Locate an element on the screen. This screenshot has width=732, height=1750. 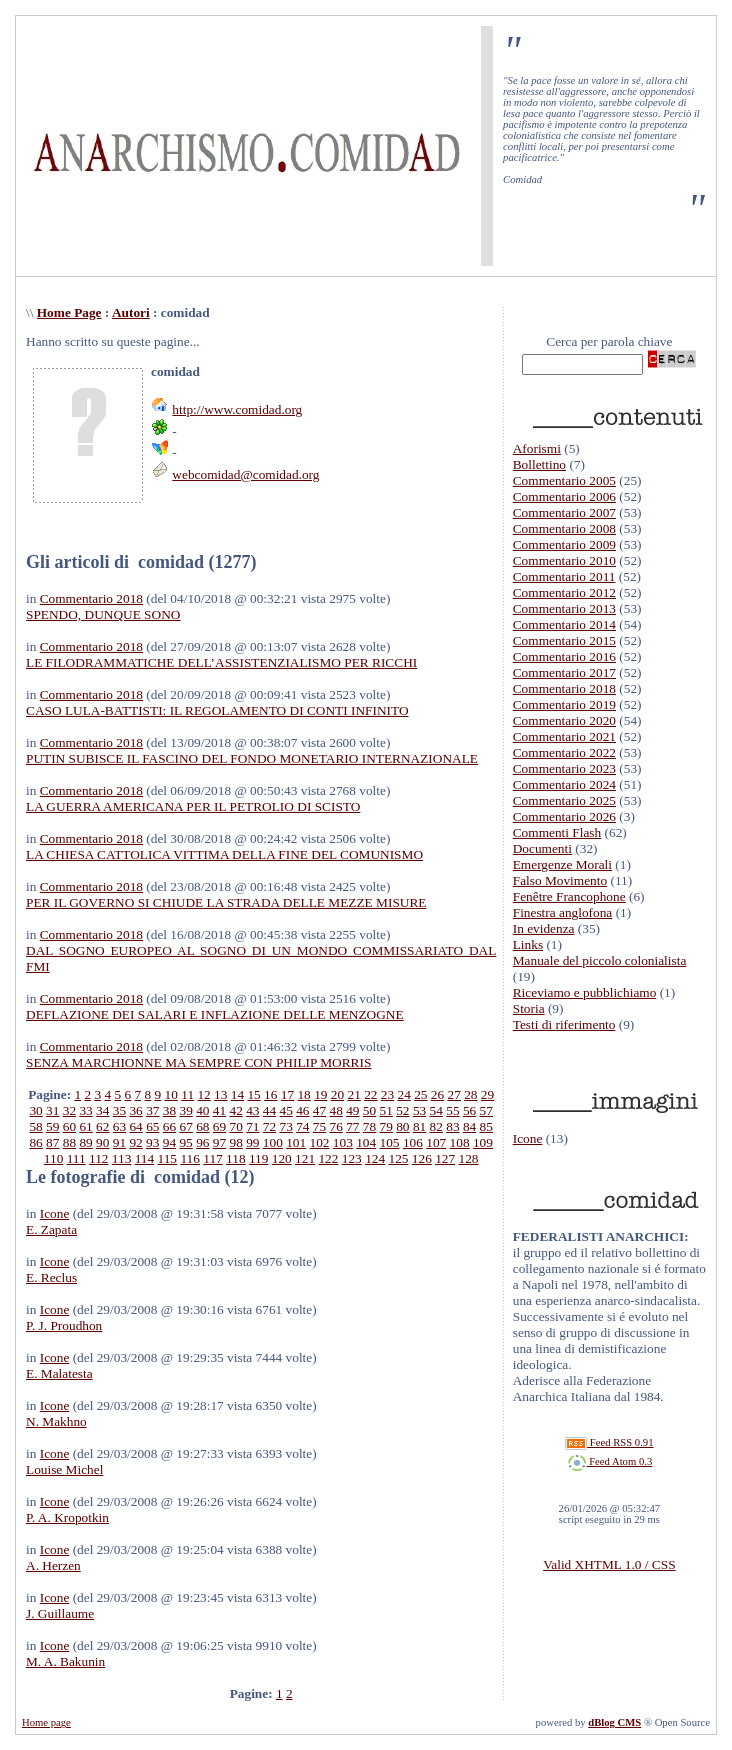
Falso Movimento is located at coordinates (560, 880).